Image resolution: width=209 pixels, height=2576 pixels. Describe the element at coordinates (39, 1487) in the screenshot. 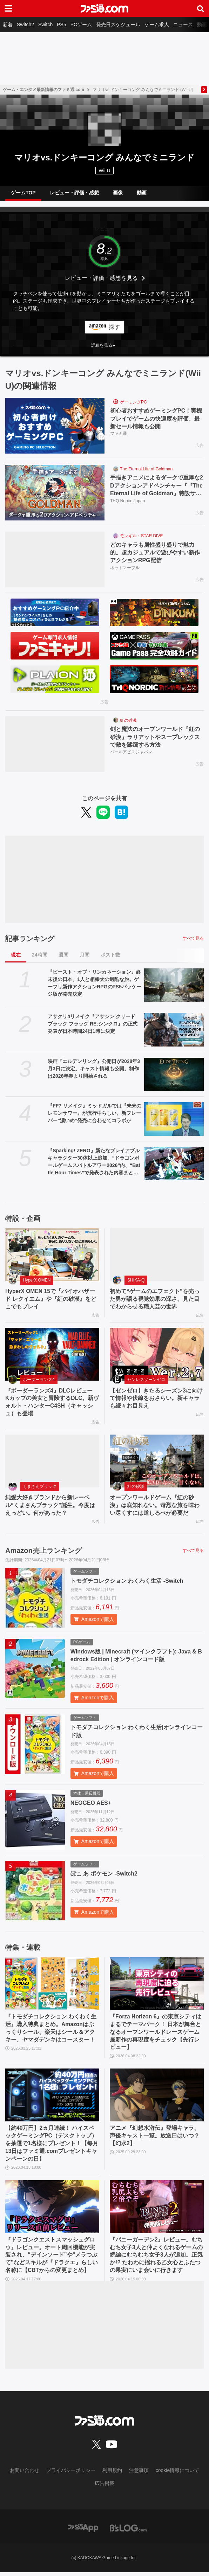

I see `くまさんブラック` at that location.